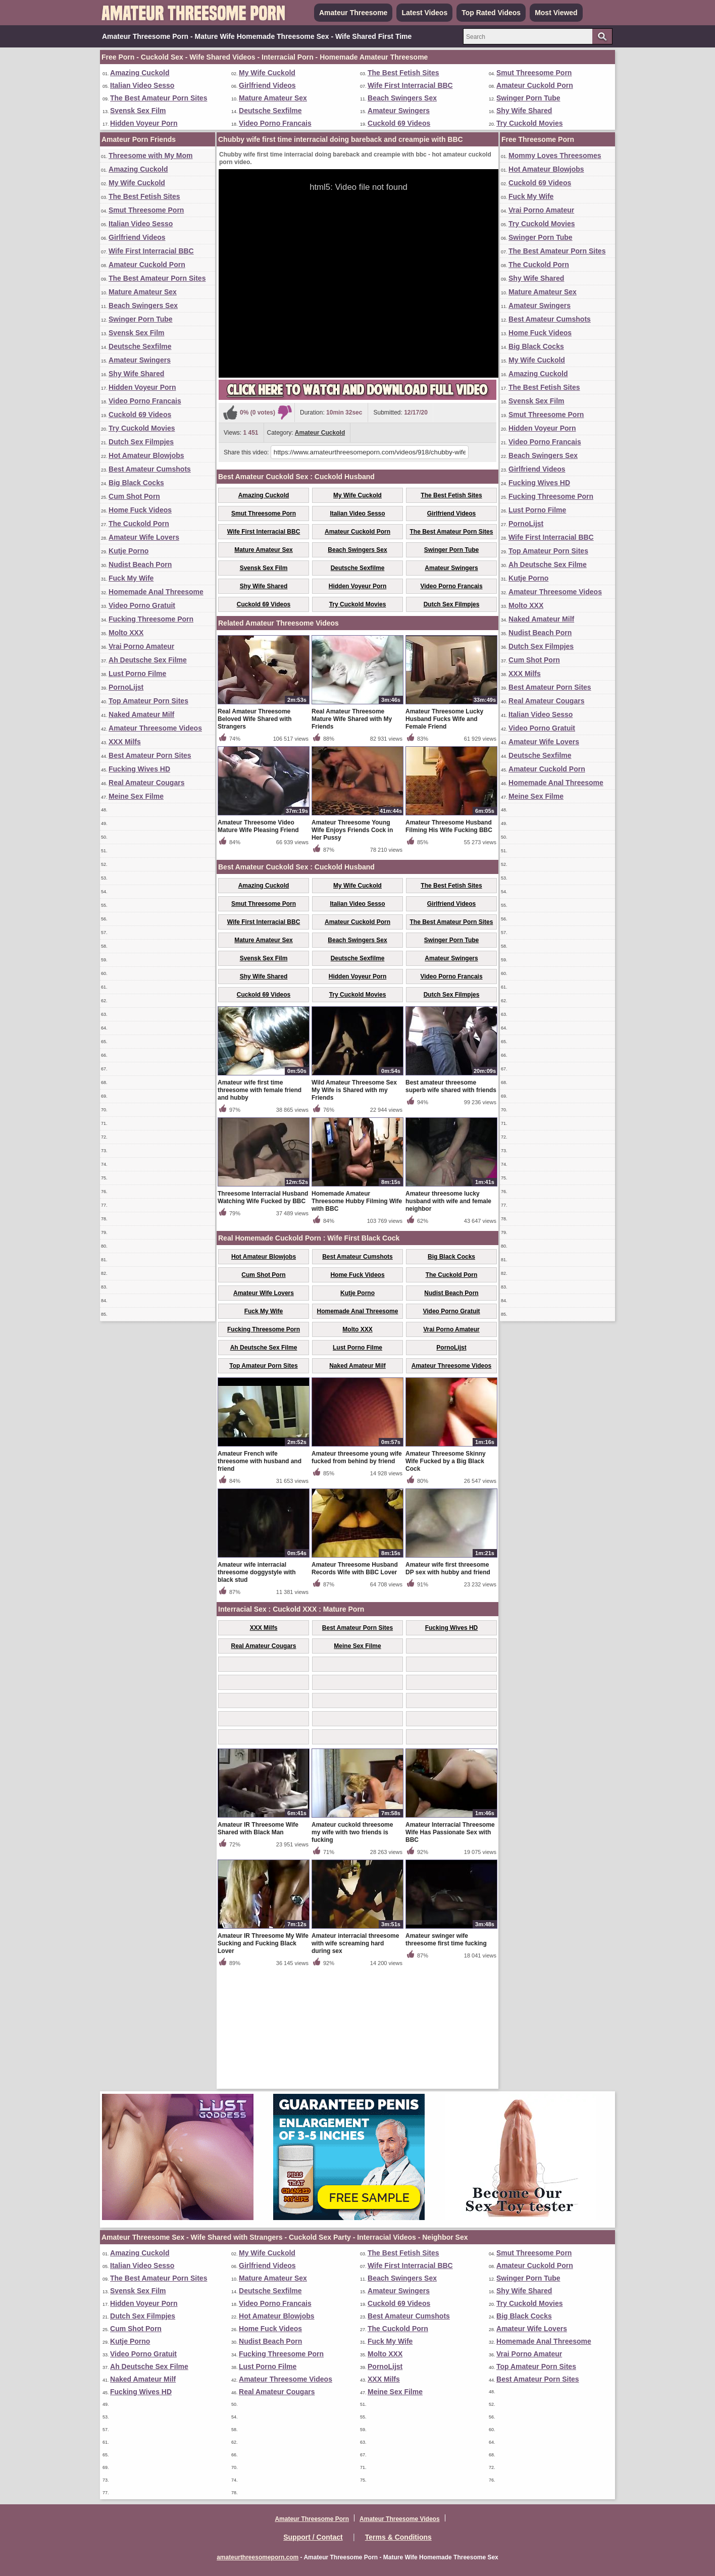 The image size is (715, 2576). Describe the element at coordinates (150, 755) in the screenshot. I see `Best Amateur Porn Sites` at that location.